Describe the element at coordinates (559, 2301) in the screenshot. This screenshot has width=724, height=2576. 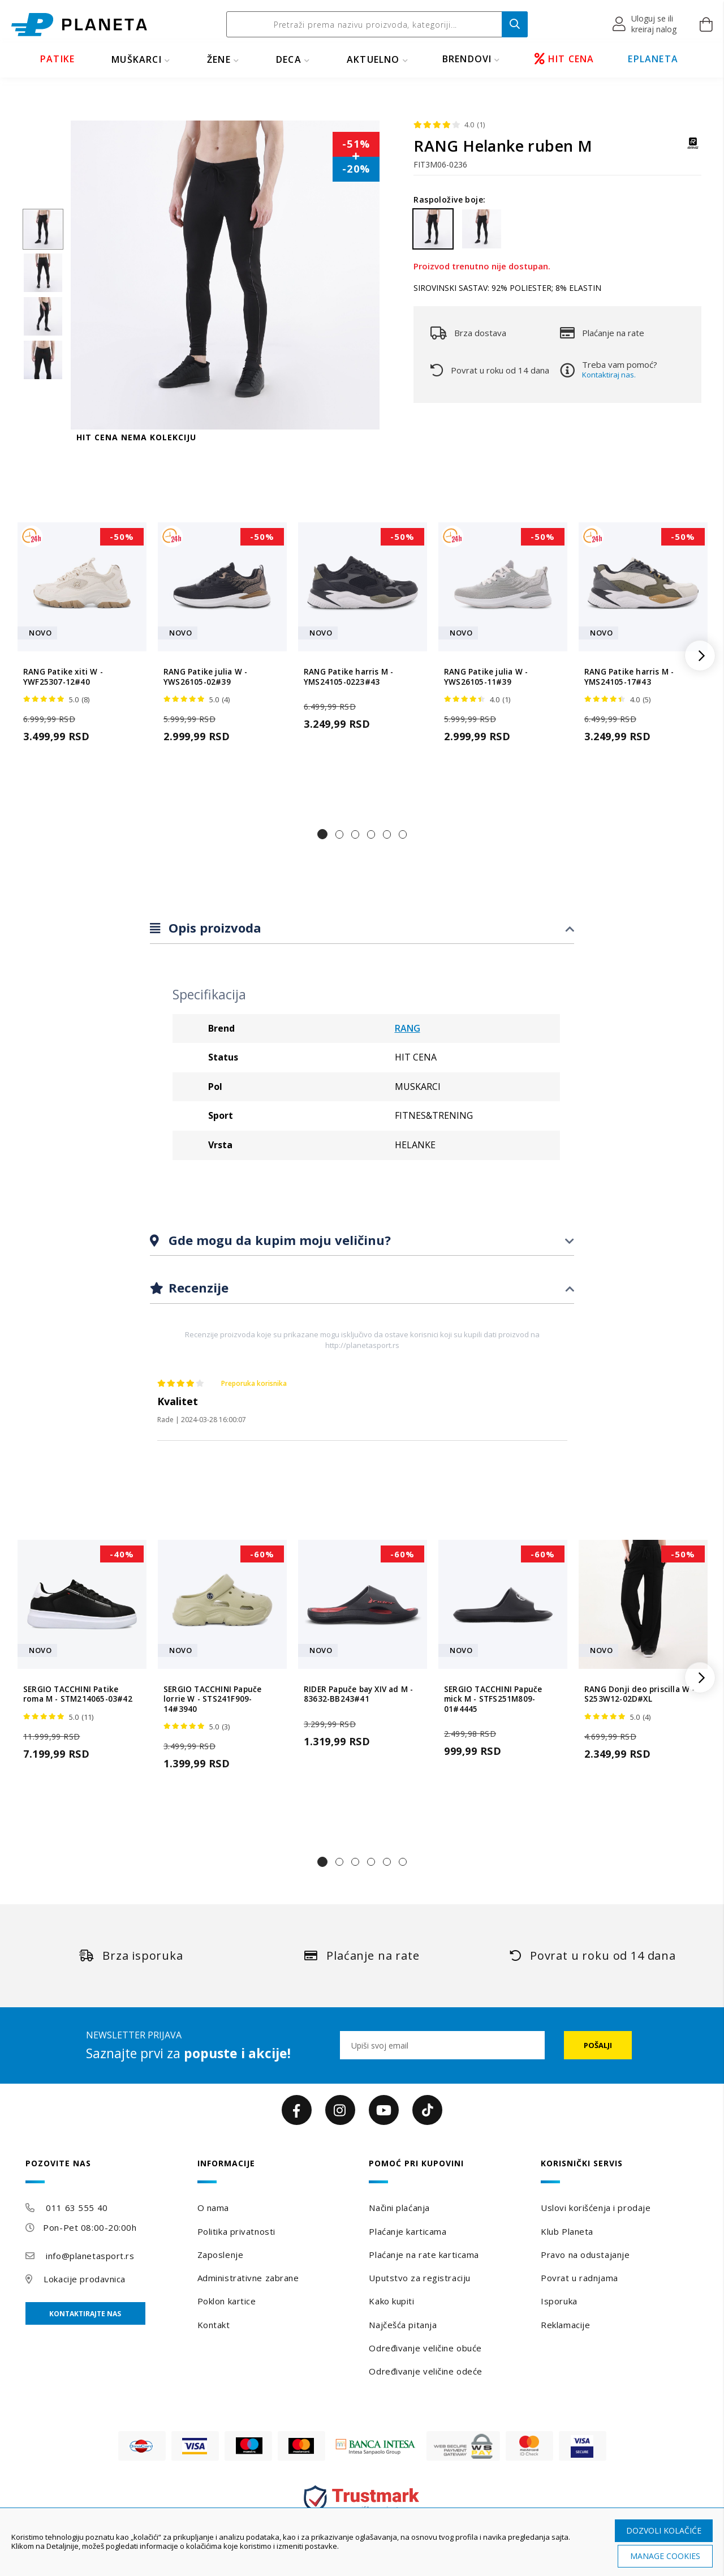
I see `Isporuka` at that location.